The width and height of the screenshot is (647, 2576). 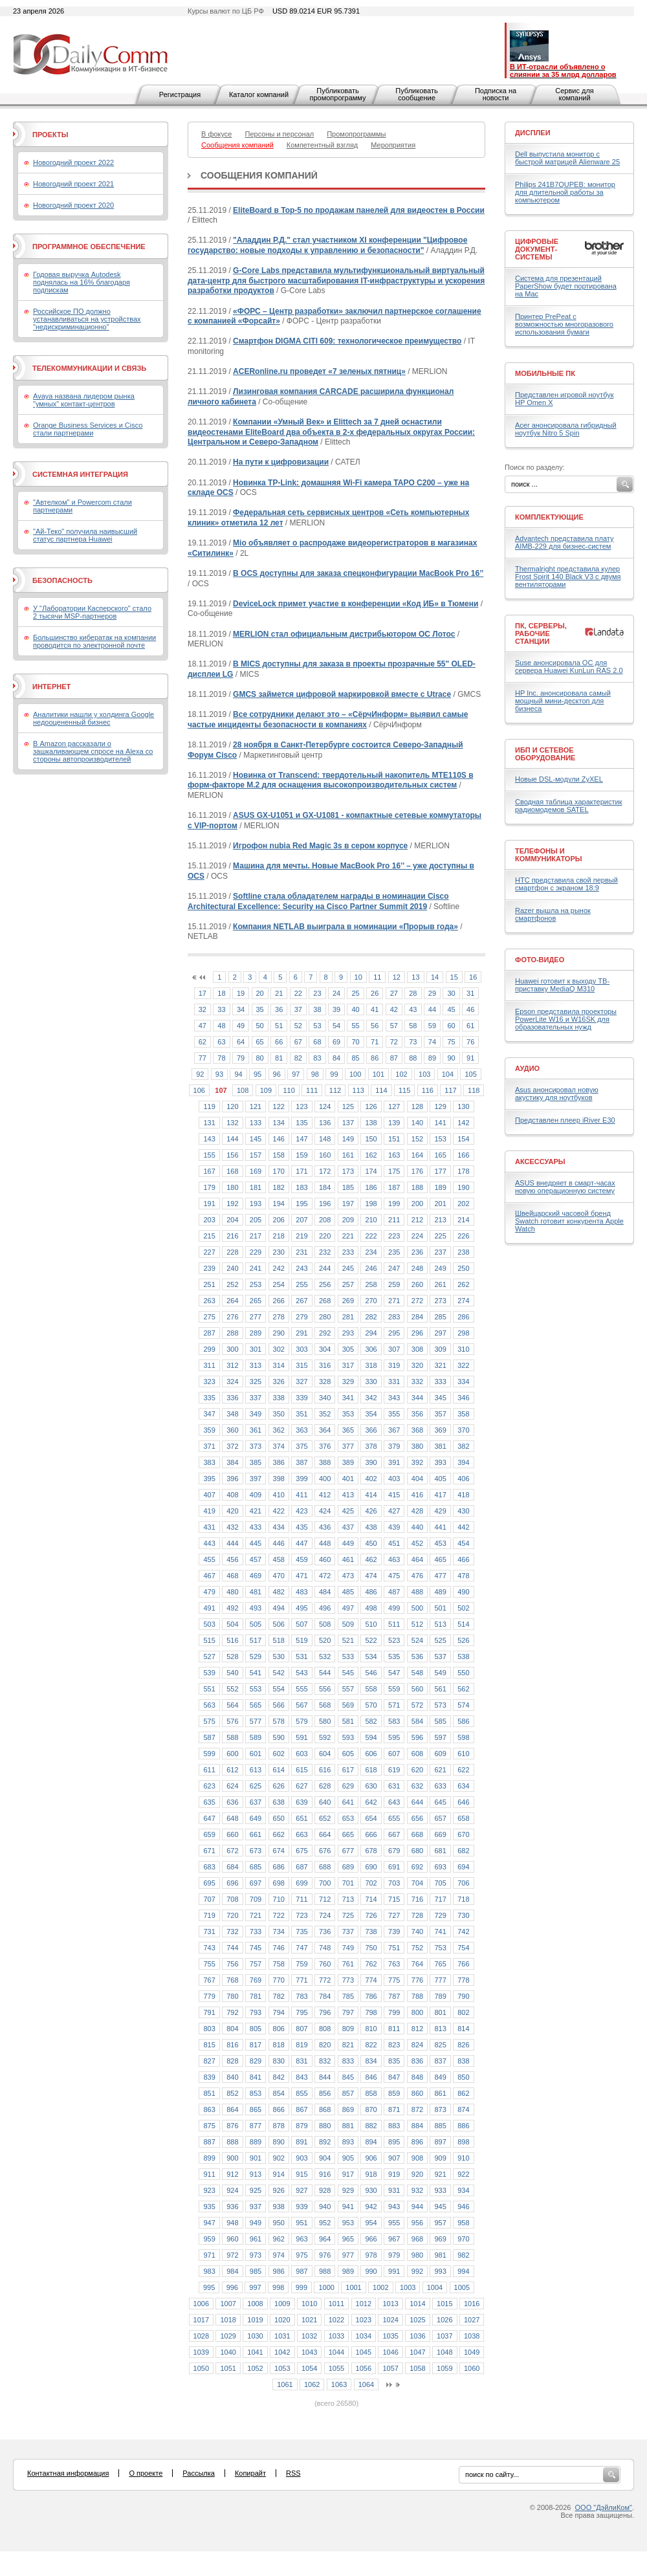 What do you see at coordinates (440, 2028) in the screenshot?
I see `813` at bounding box center [440, 2028].